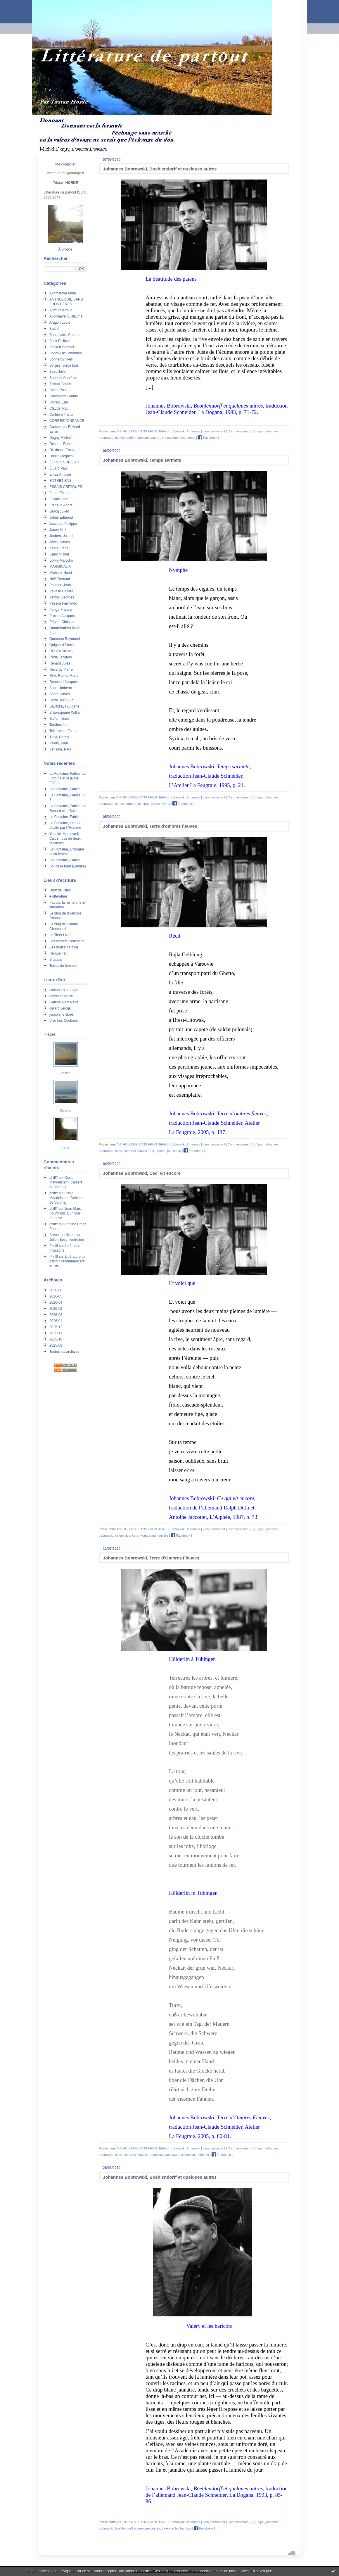  I want to click on camp, so click(177, 1150).